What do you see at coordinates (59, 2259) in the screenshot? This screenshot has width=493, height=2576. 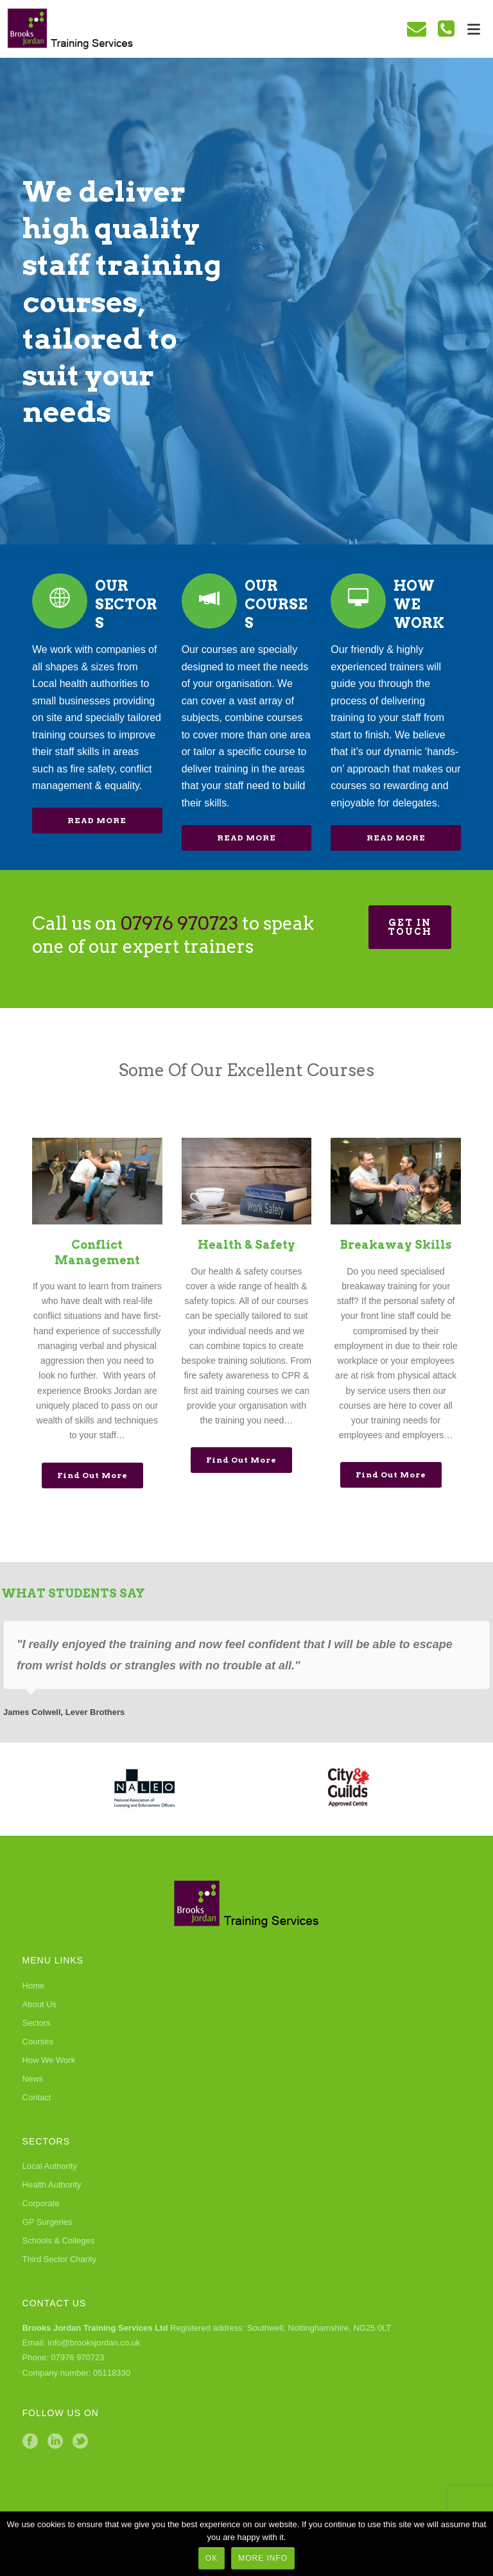 I see `Third Sector Charity` at bounding box center [59, 2259].